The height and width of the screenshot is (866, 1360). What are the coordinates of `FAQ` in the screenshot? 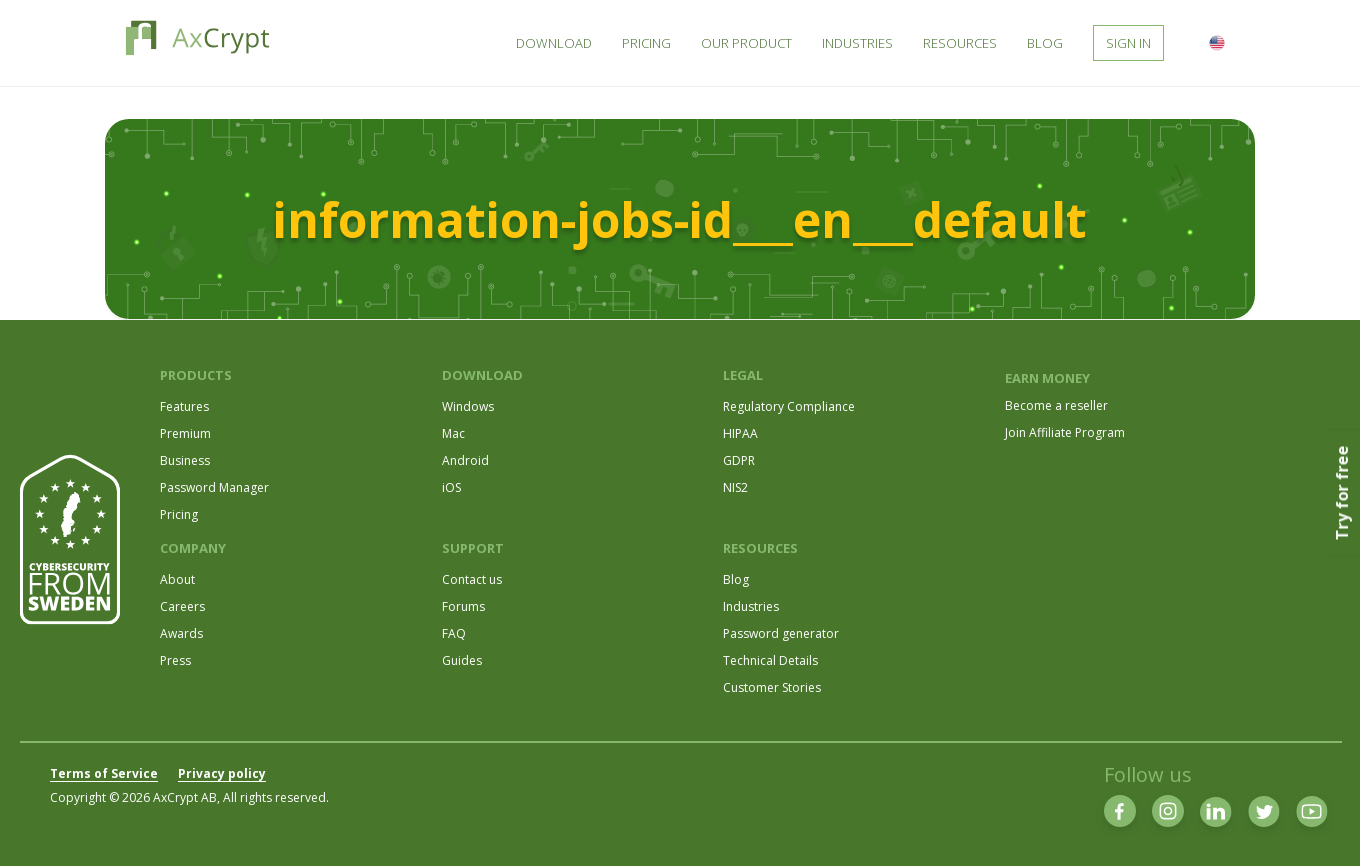 It's located at (454, 633).